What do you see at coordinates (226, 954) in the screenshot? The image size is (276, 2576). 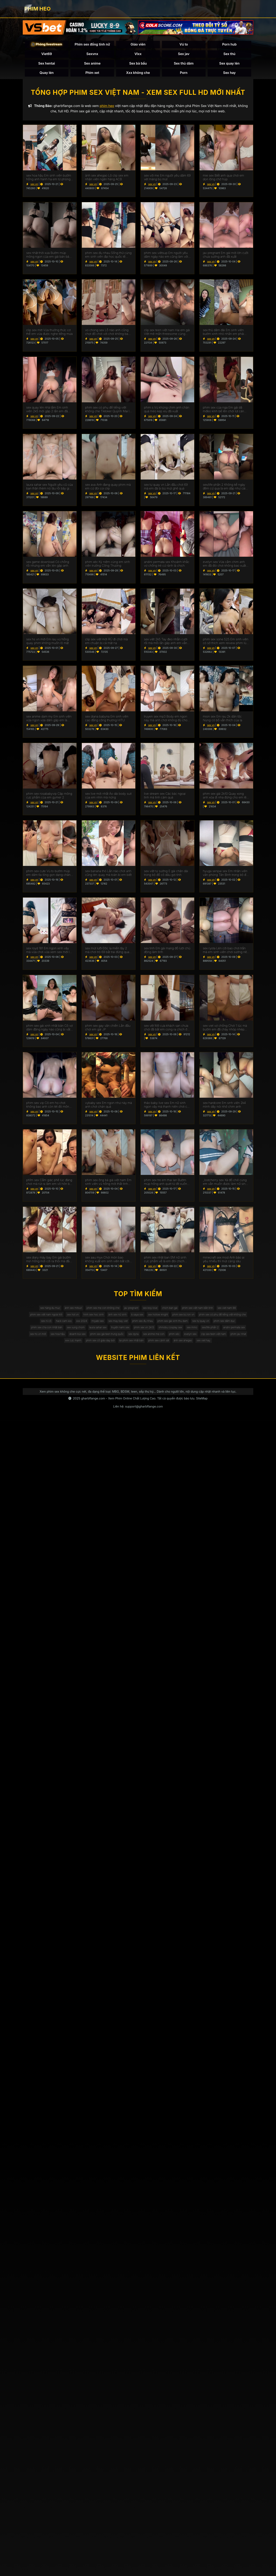 I see `sex ryota Lén cởi bao chơi trần mà em sinh viên chơi sướng nên không biết` at bounding box center [226, 954].